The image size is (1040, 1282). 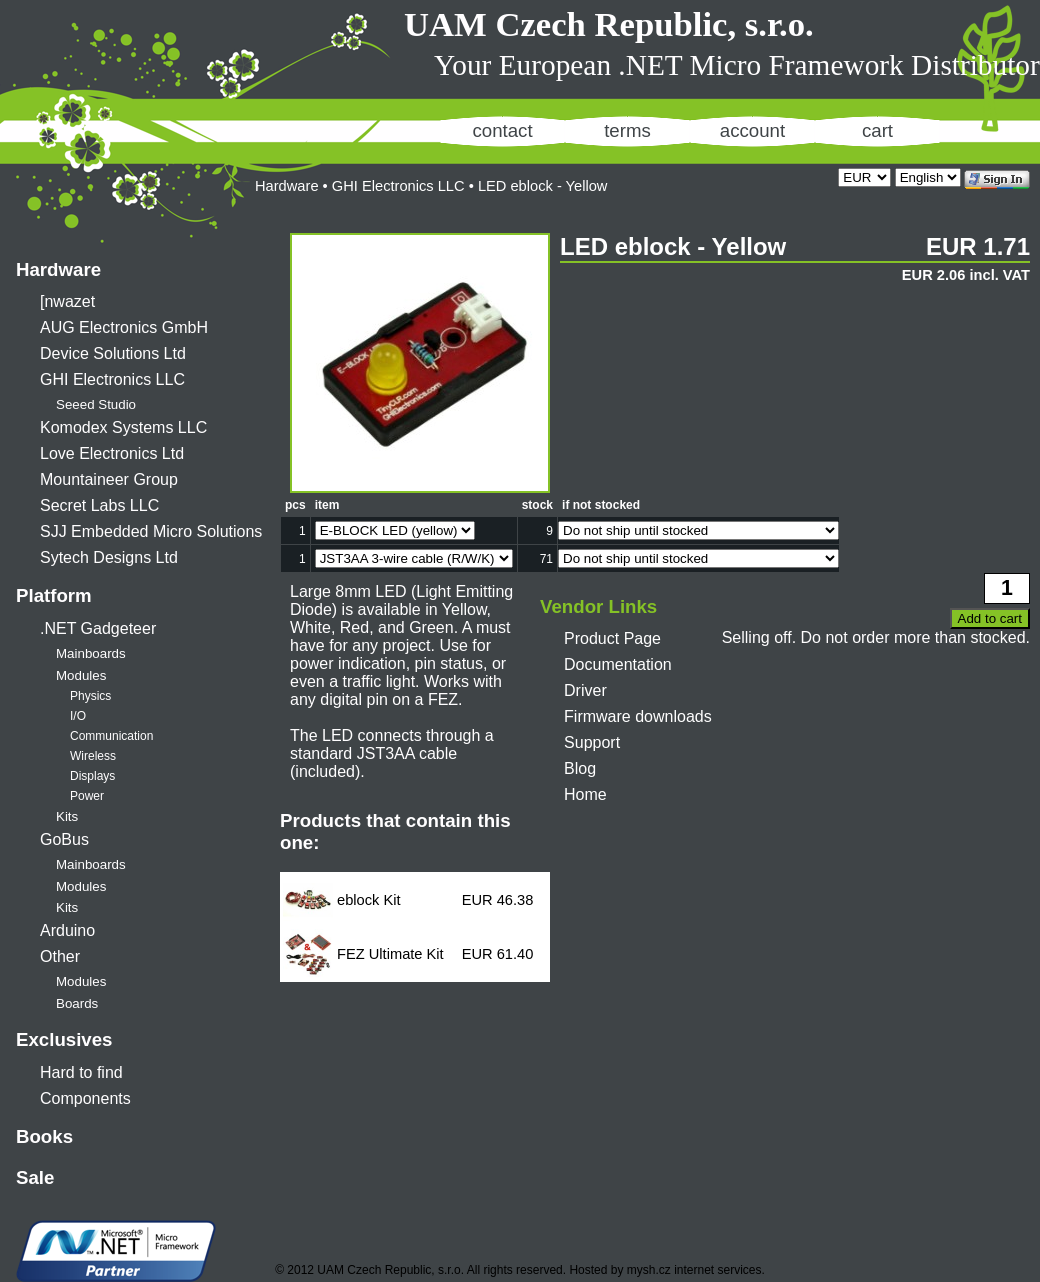 What do you see at coordinates (93, 756) in the screenshot?
I see `Wireless` at bounding box center [93, 756].